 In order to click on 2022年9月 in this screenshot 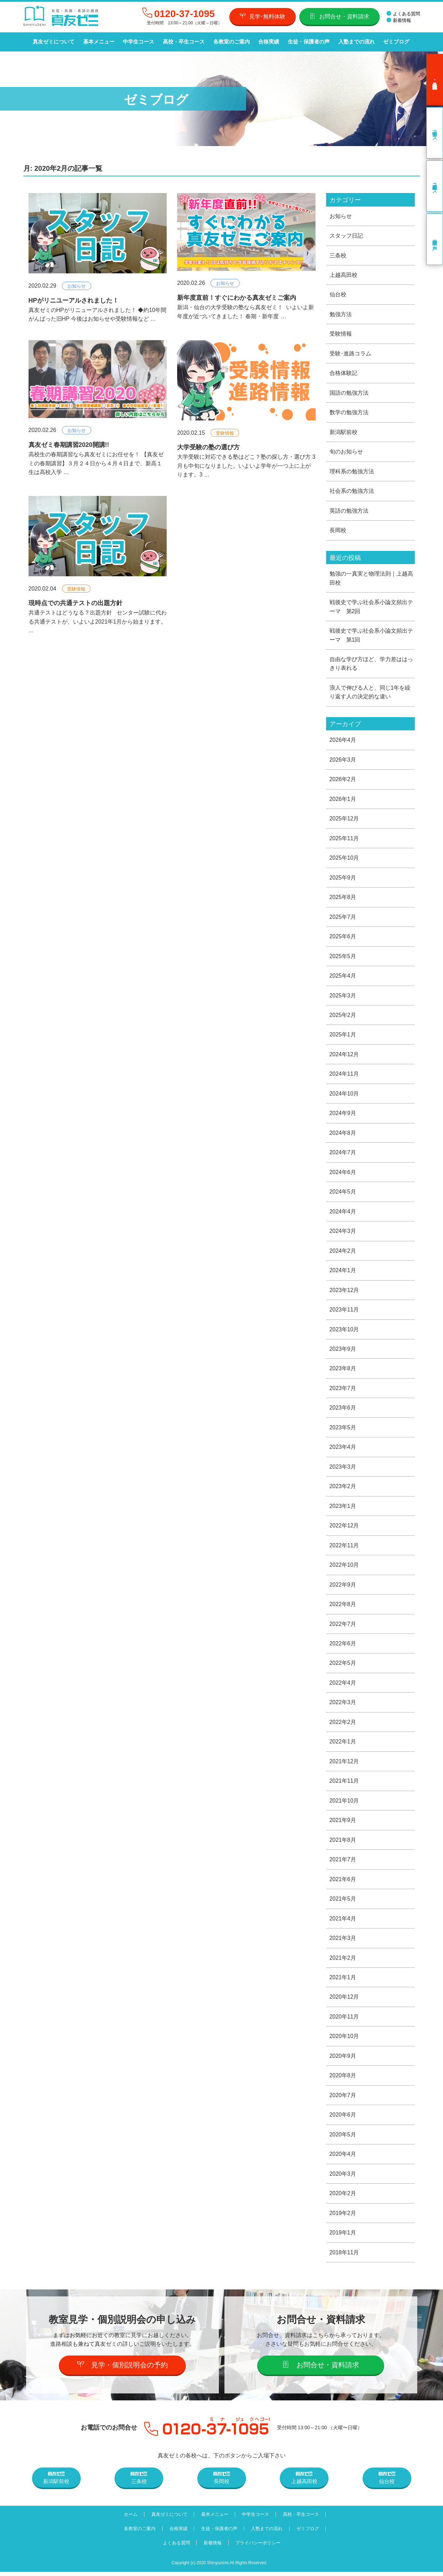, I will do `click(343, 1587)`.